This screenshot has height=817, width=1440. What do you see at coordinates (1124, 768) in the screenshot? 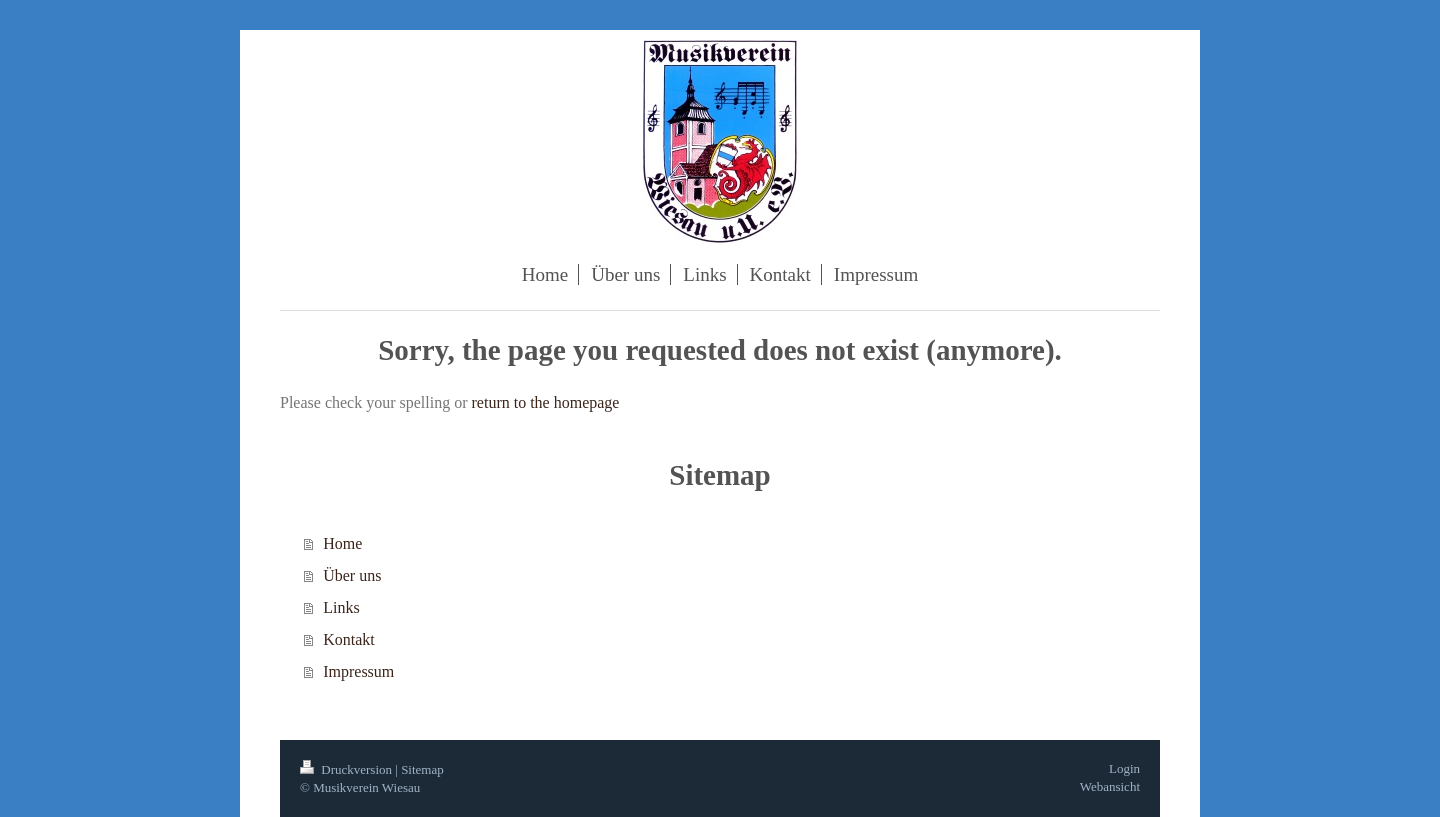
I see `Login` at bounding box center [1124, 768].